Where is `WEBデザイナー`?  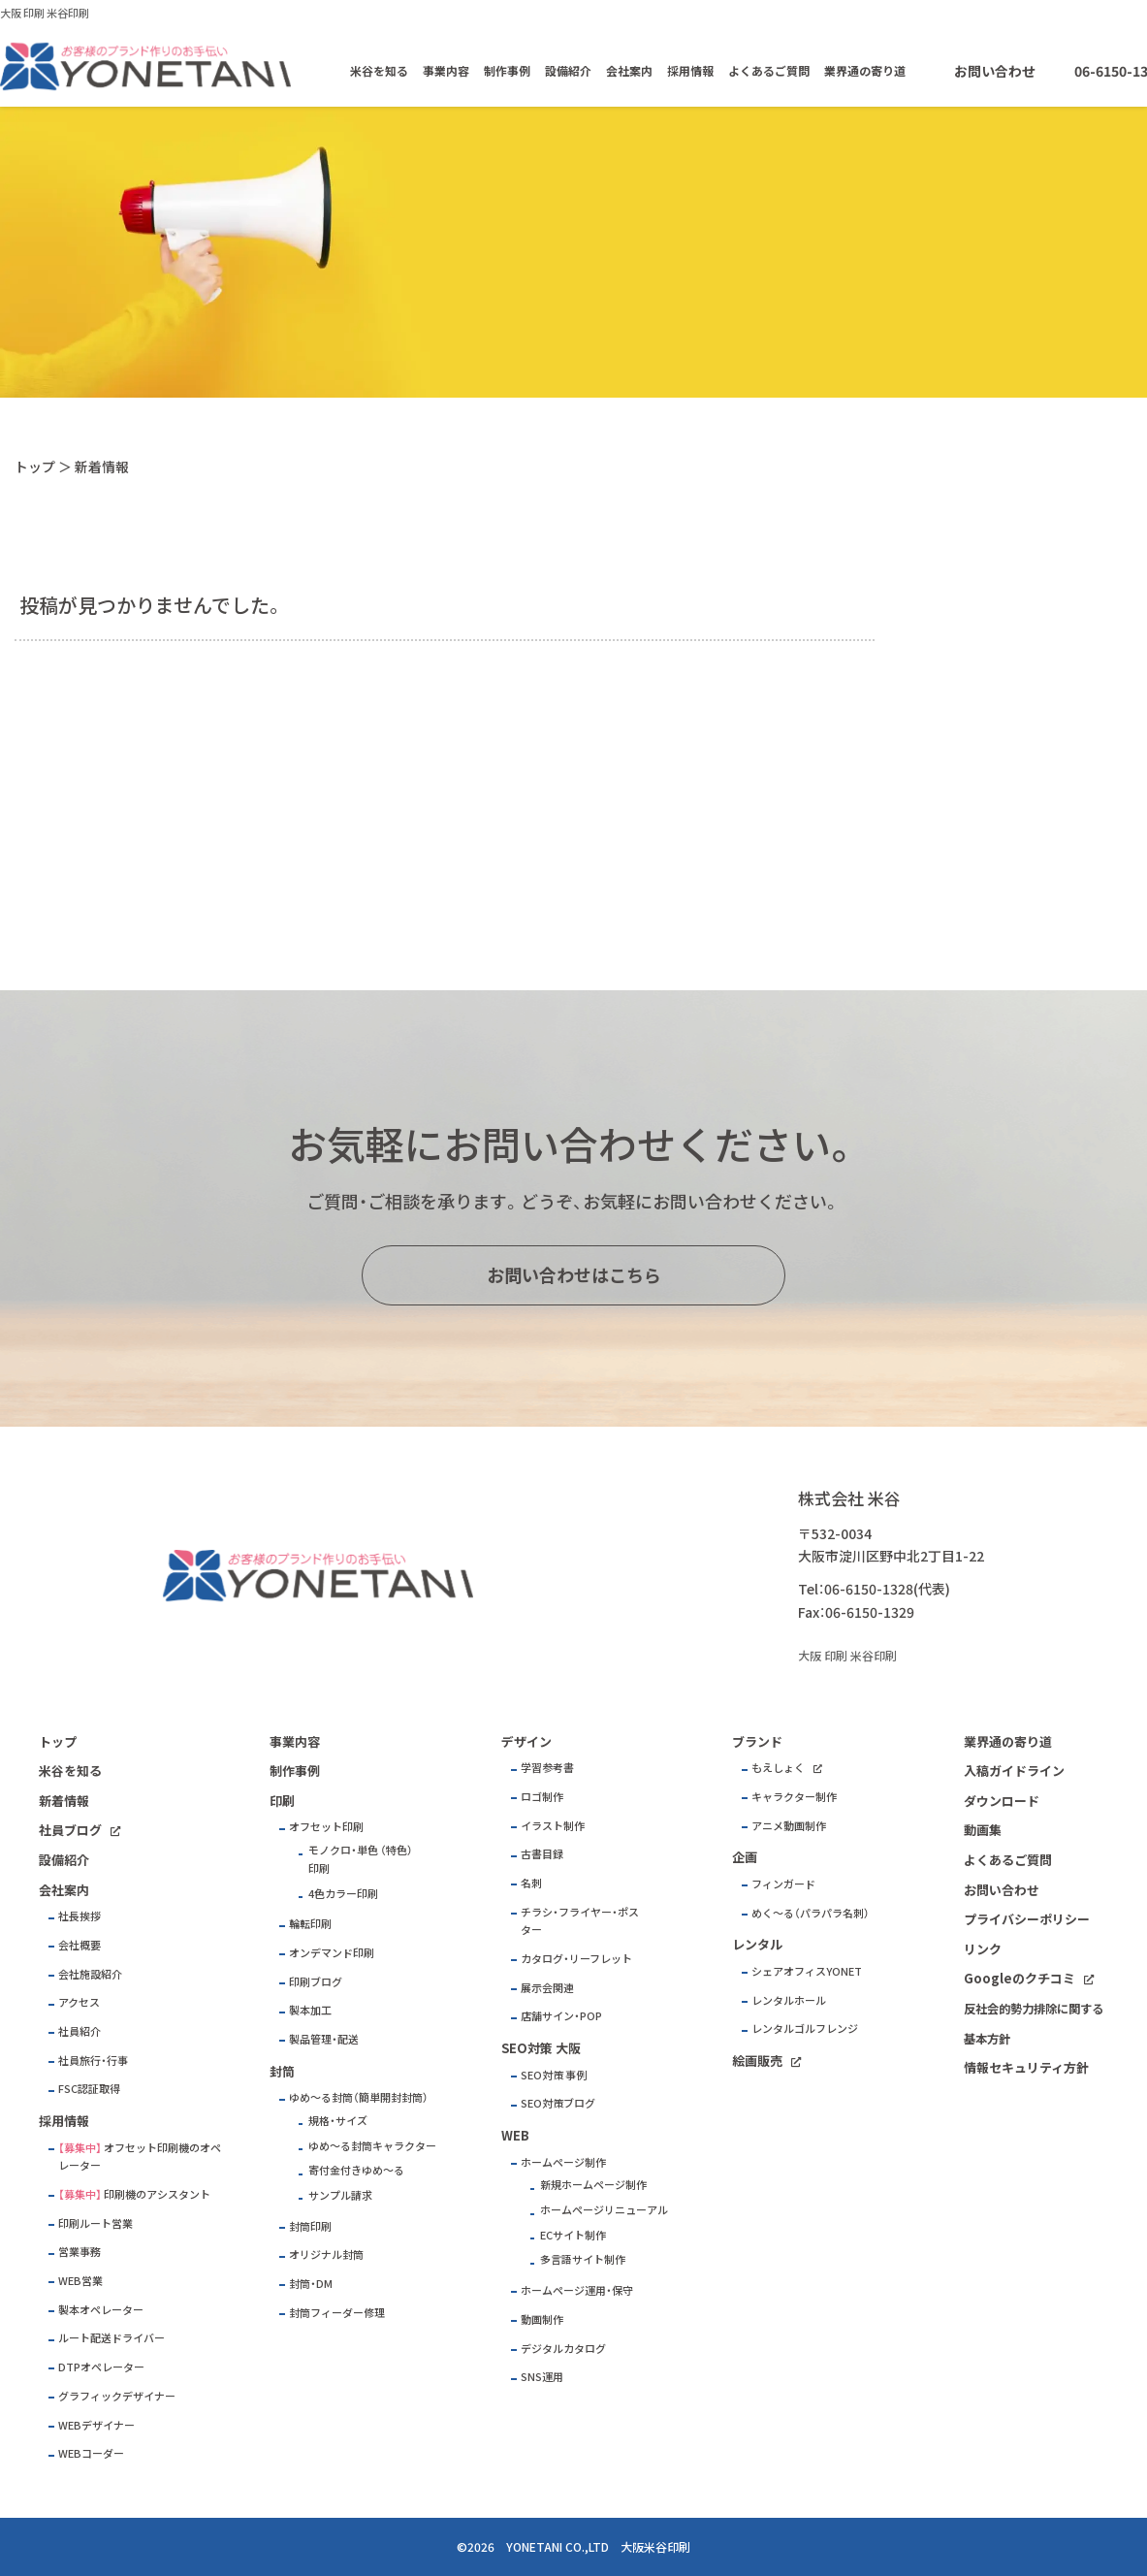 WEBデザイナー is located at coordinates (96, 2425).